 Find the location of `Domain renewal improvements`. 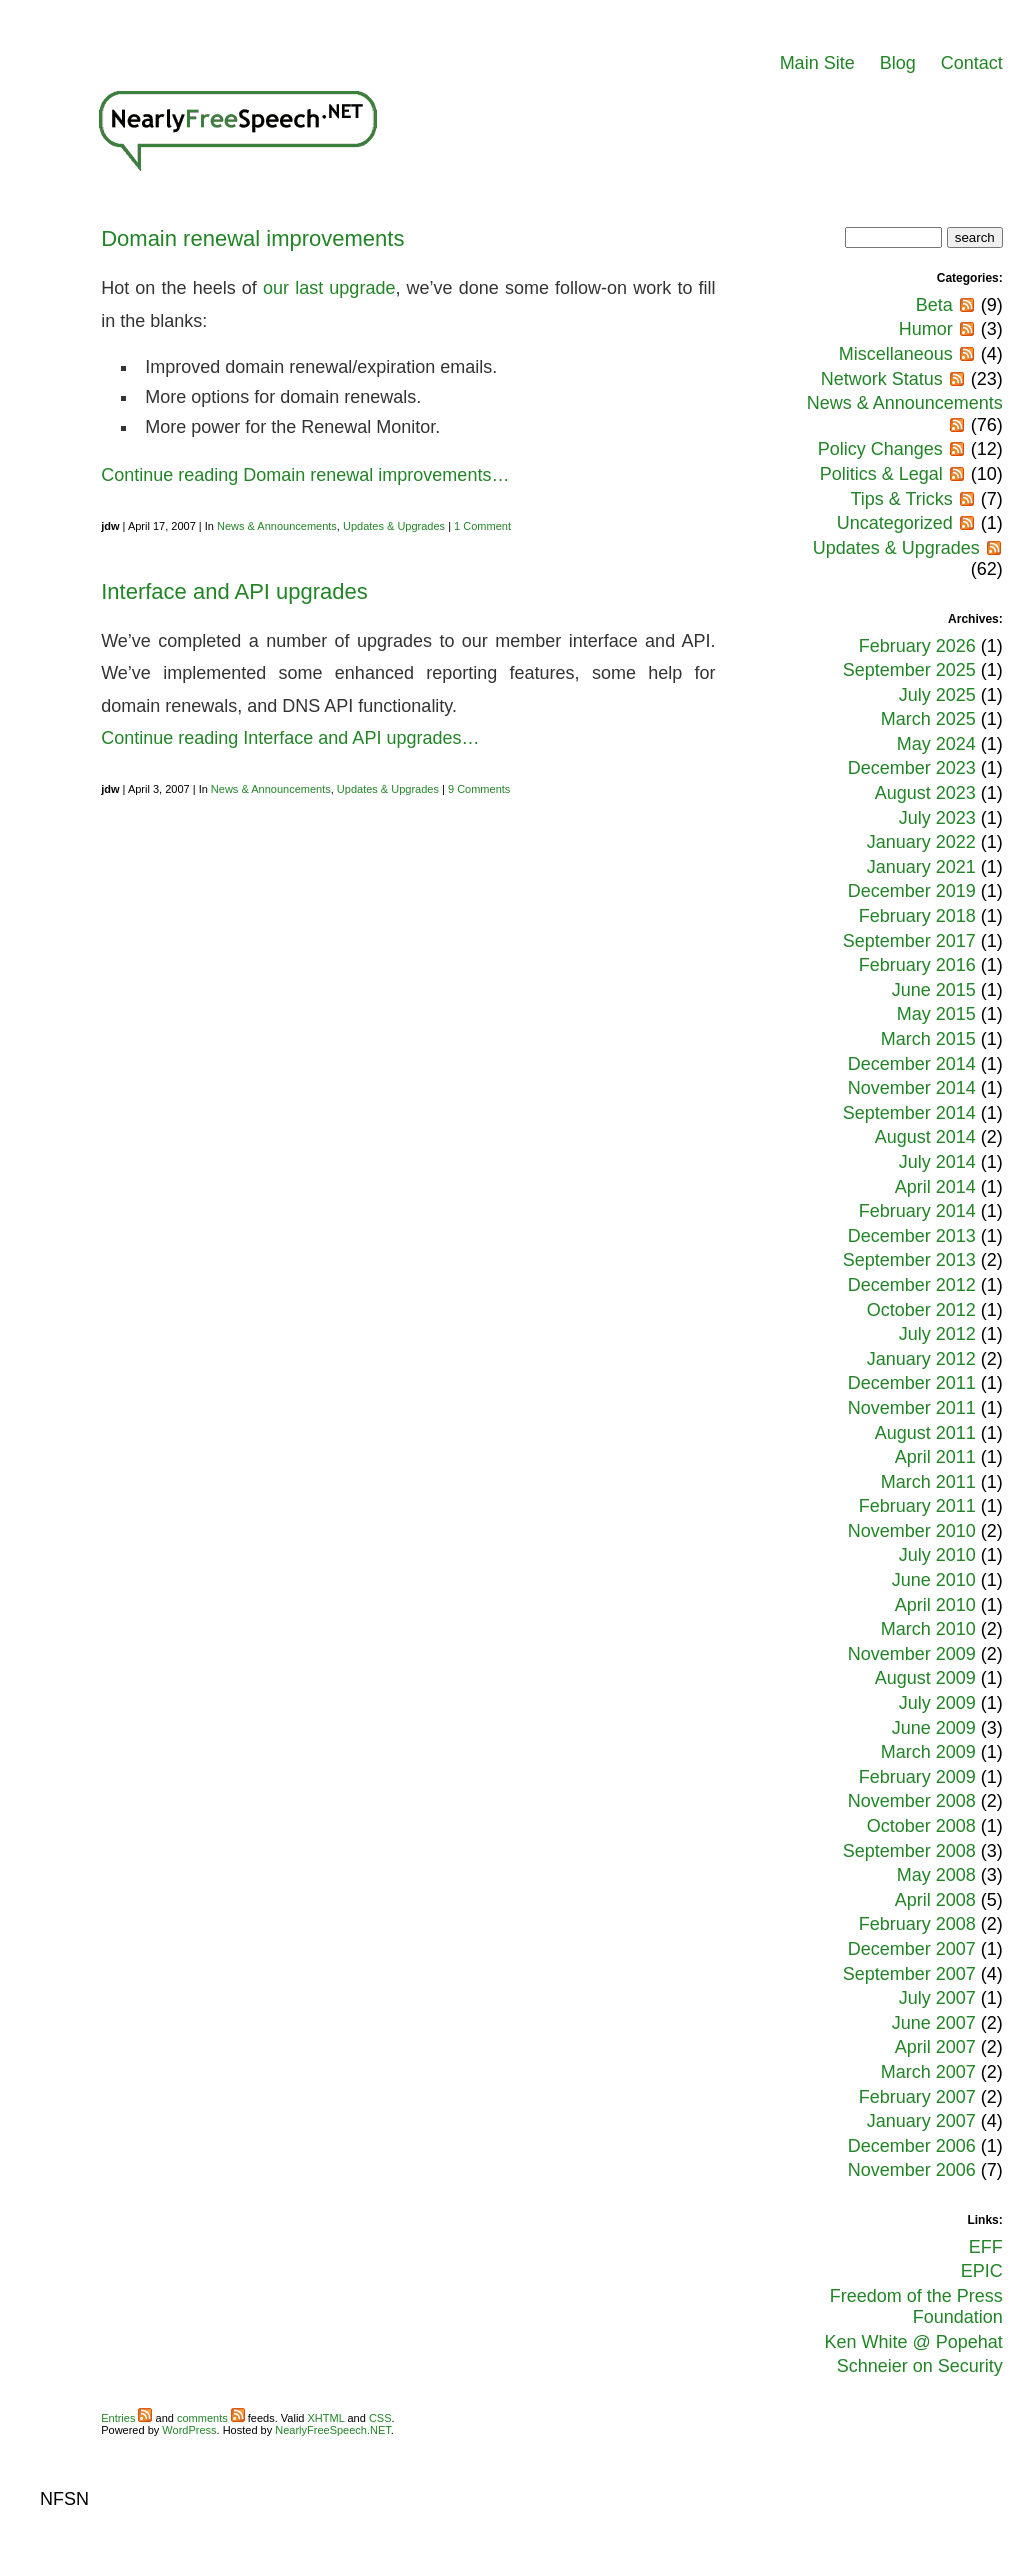

Domain renewal improvements is located at coordinates (252, 238).